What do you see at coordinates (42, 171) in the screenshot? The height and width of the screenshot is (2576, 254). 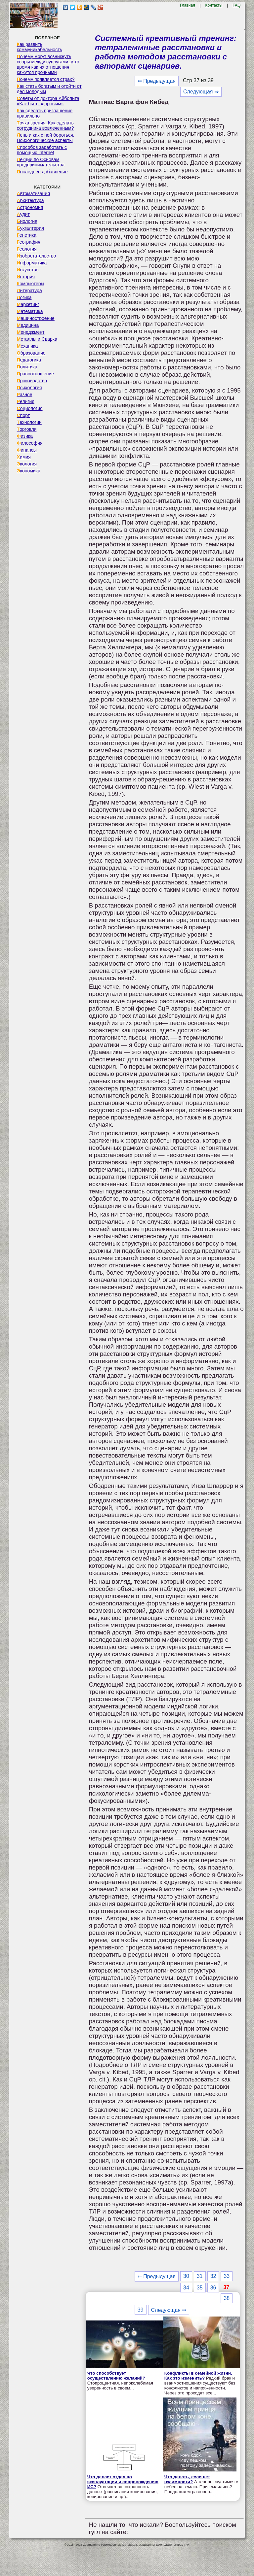 I see `Последнее добавление` at bounding box center [42, 171].